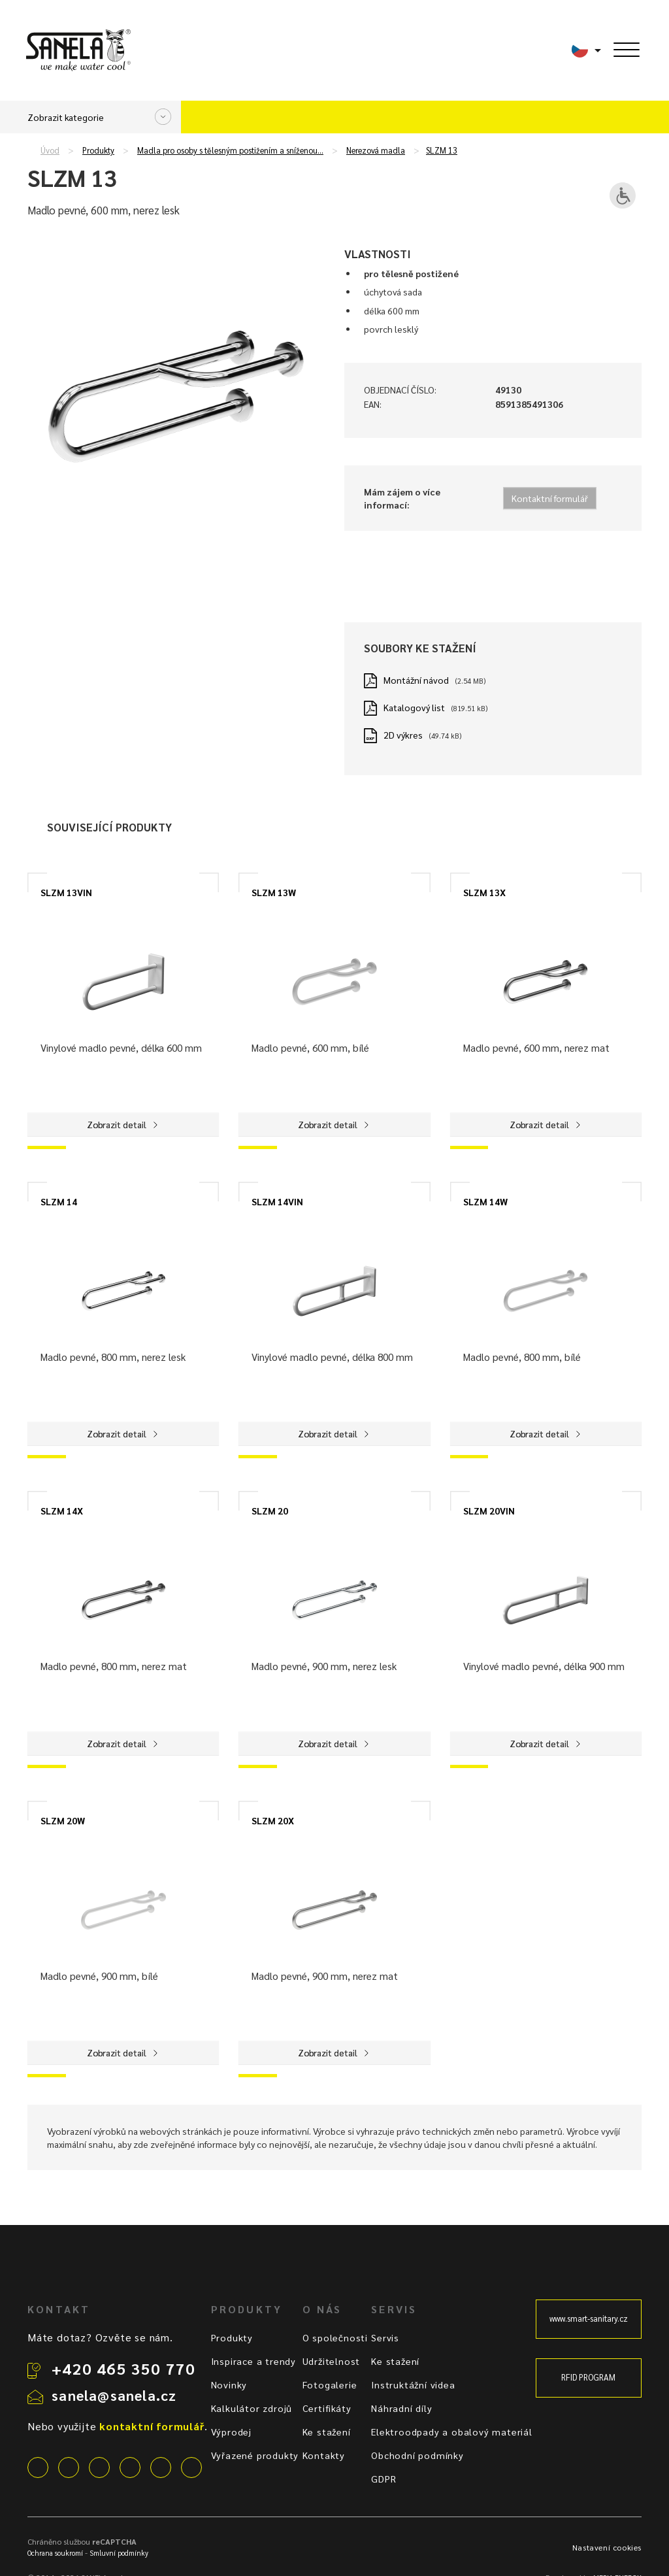 The height and width of the screenshot is (2576, 669). What do you see at coordinates (252, 2408) in the screenshot?
I see `Kalkulátor zdrojů` at bounding box center [252, 2408].